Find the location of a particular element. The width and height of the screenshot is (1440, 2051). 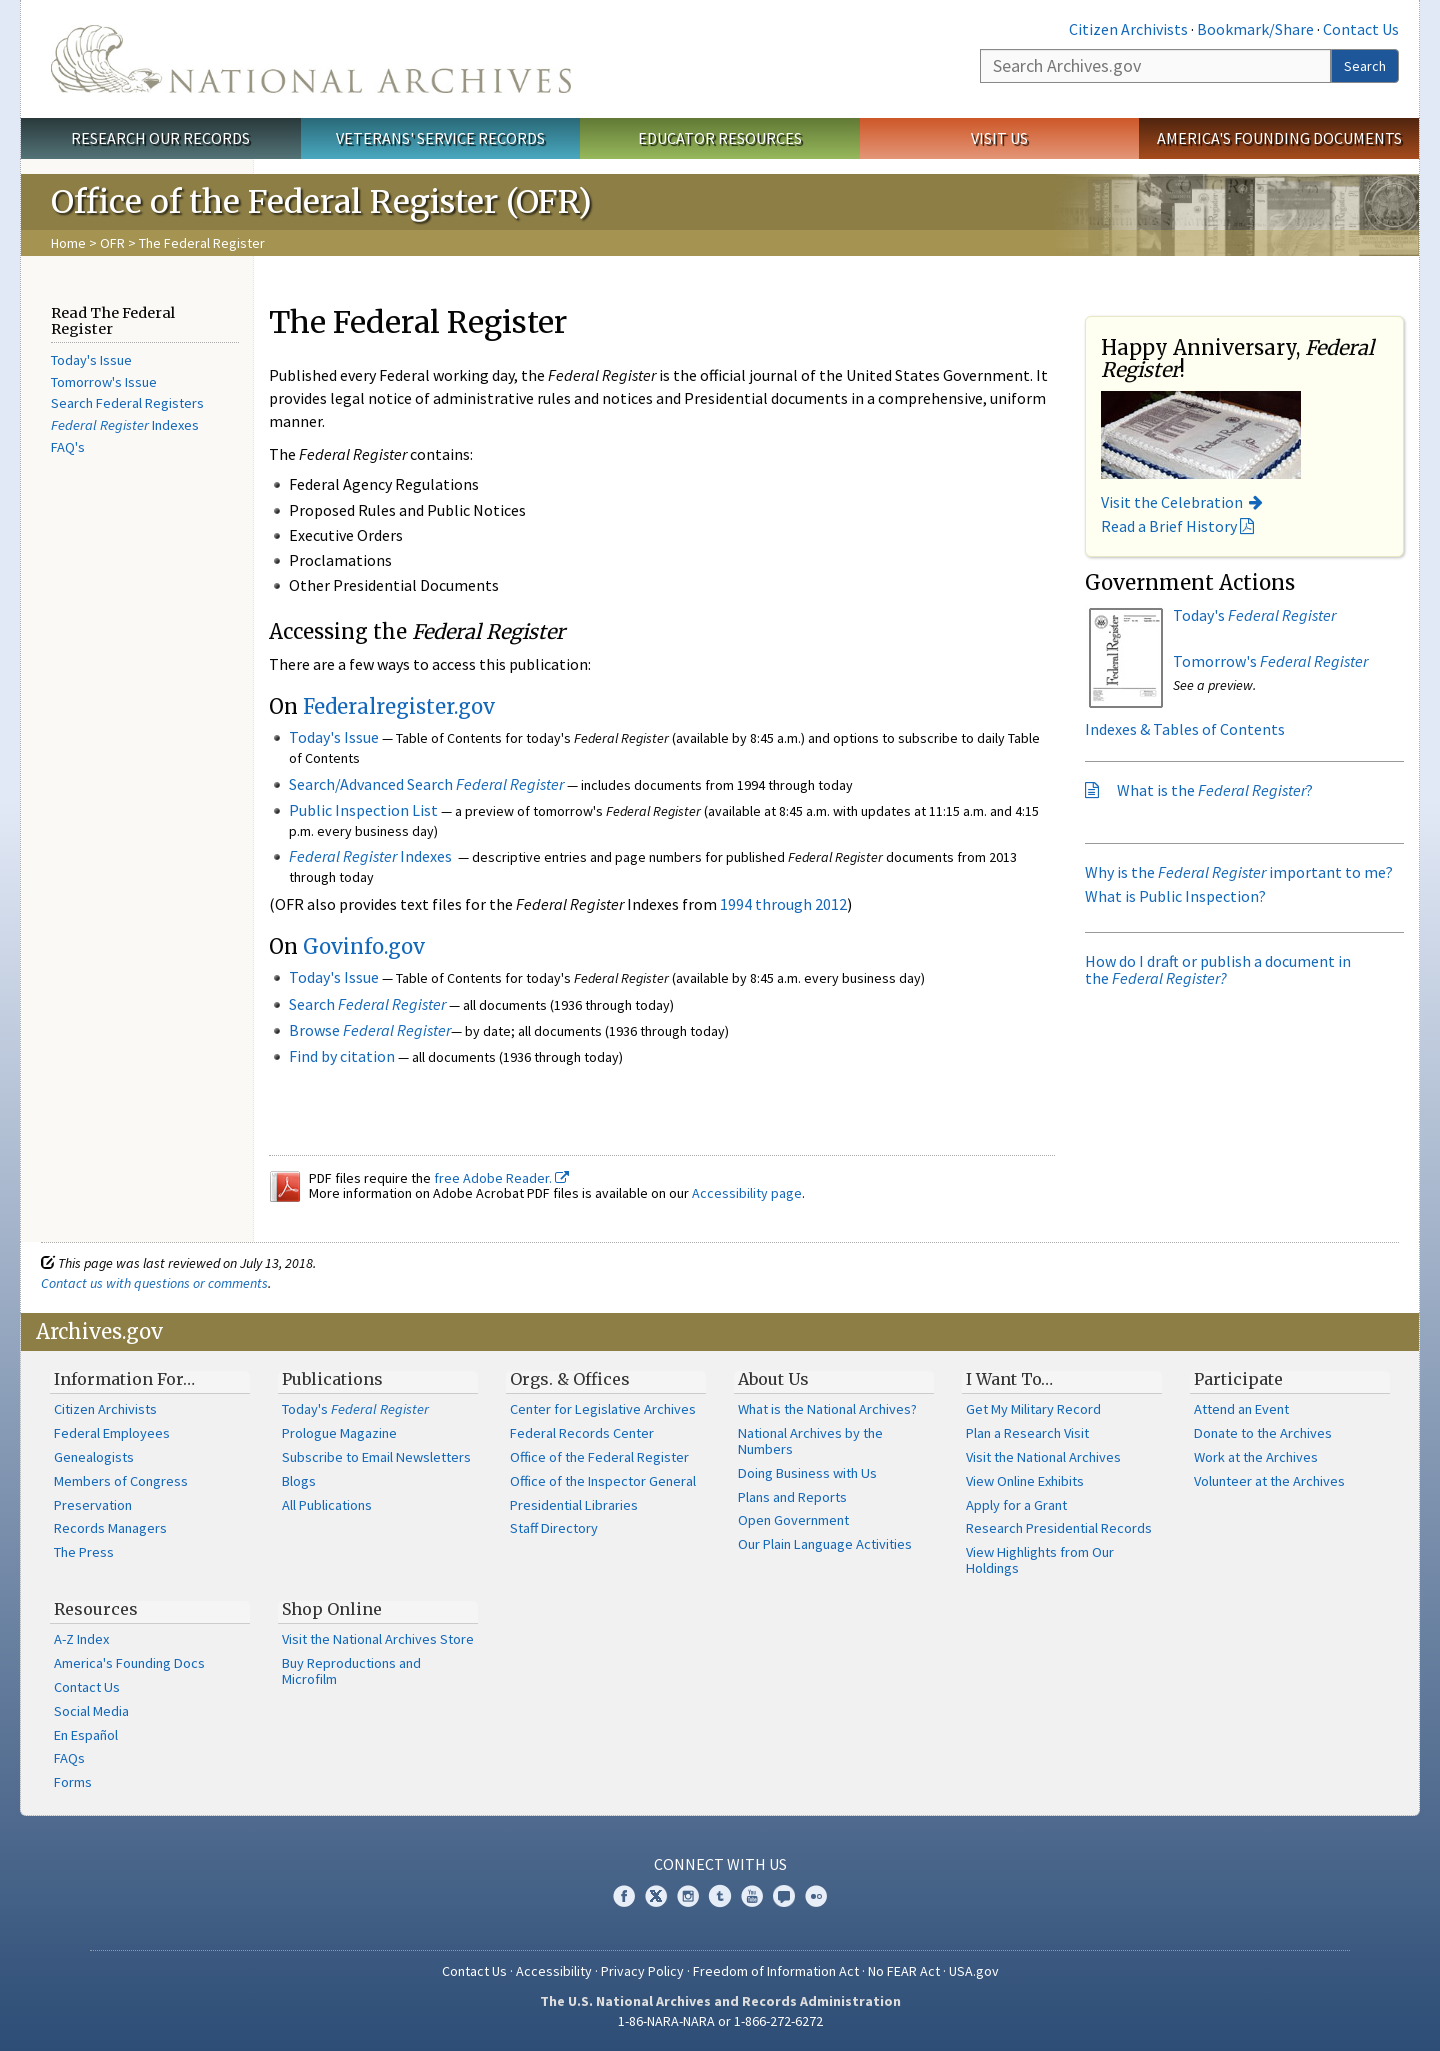

FAQ's is located at coordinates (68, 447).